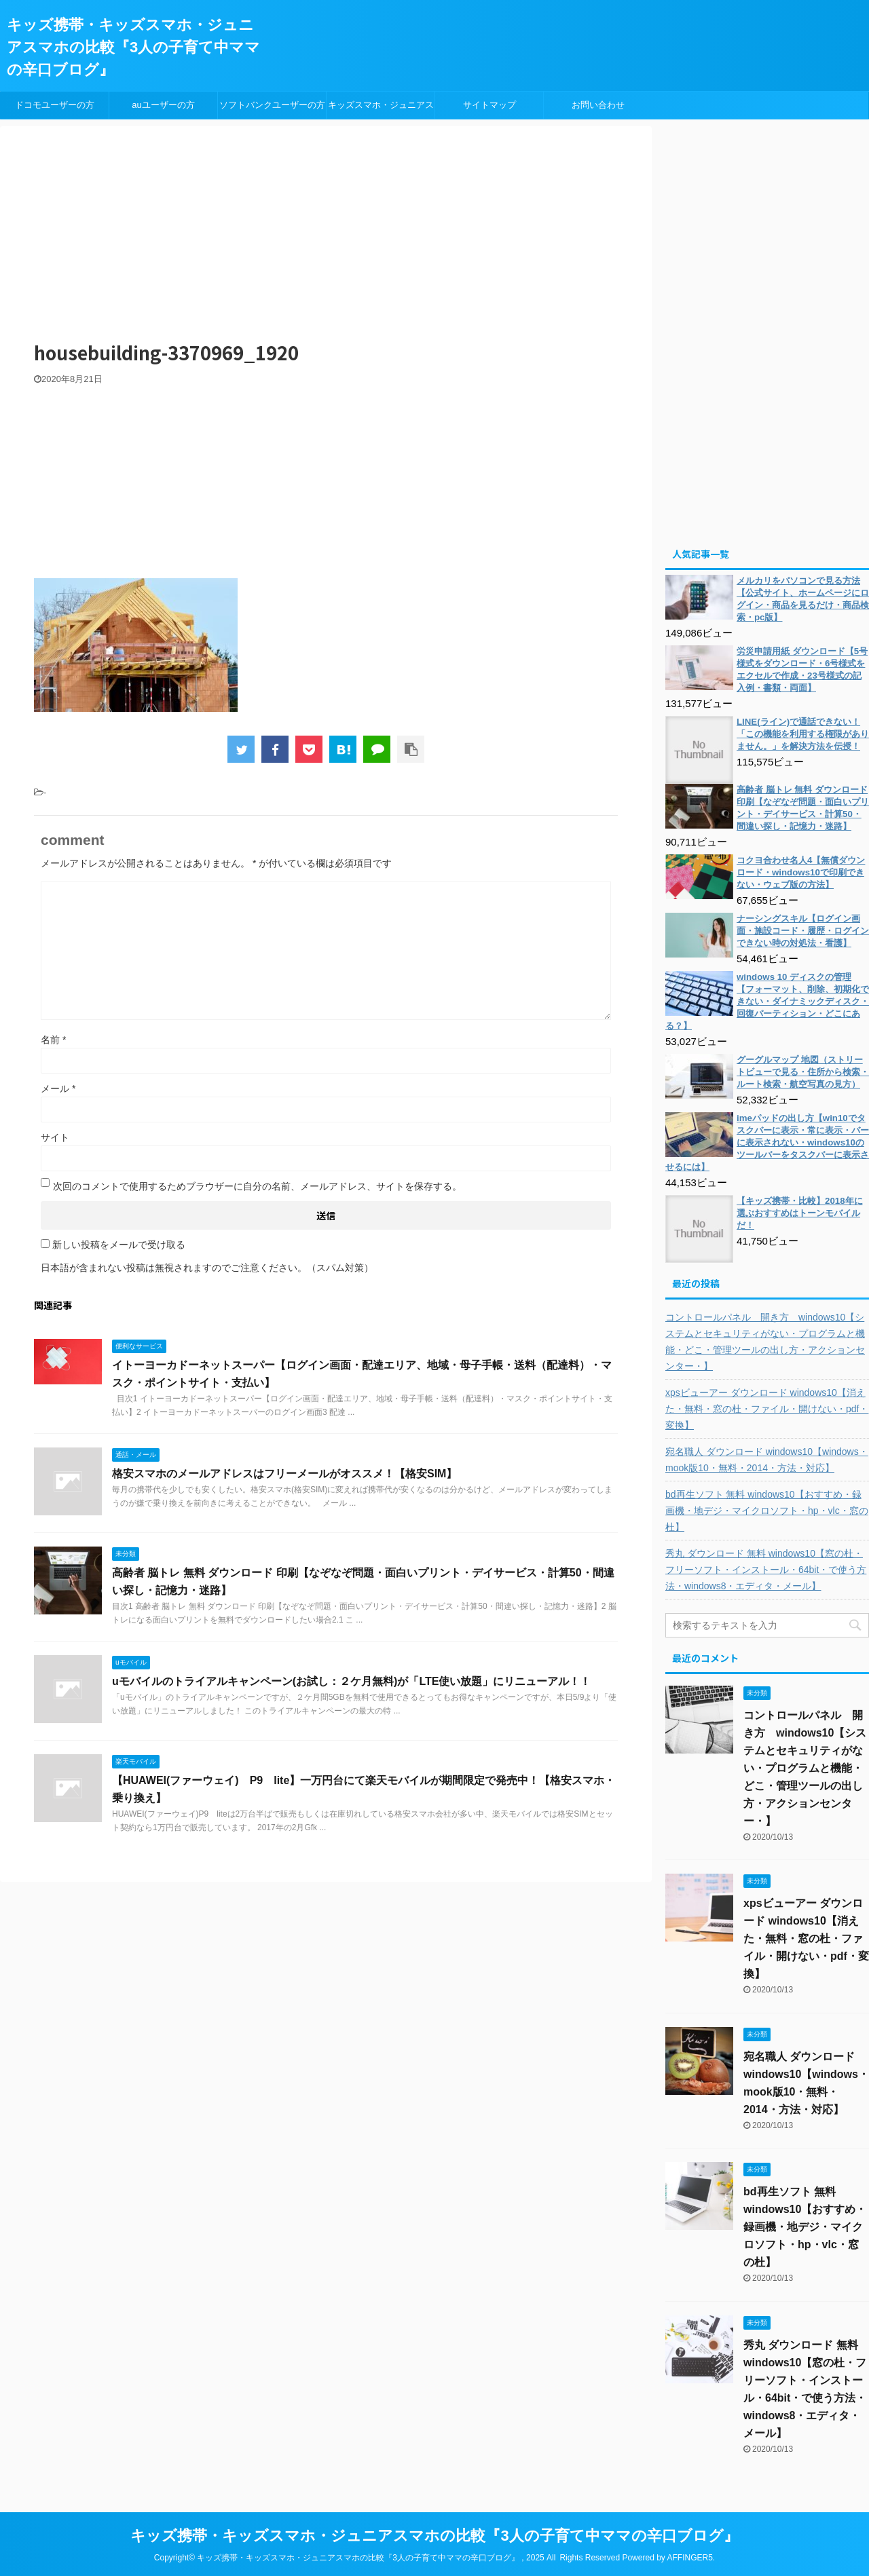  What do you see at coordinates (53, 1039) in the screenshot?
I see `名前` at bounding box center [53, 1039].